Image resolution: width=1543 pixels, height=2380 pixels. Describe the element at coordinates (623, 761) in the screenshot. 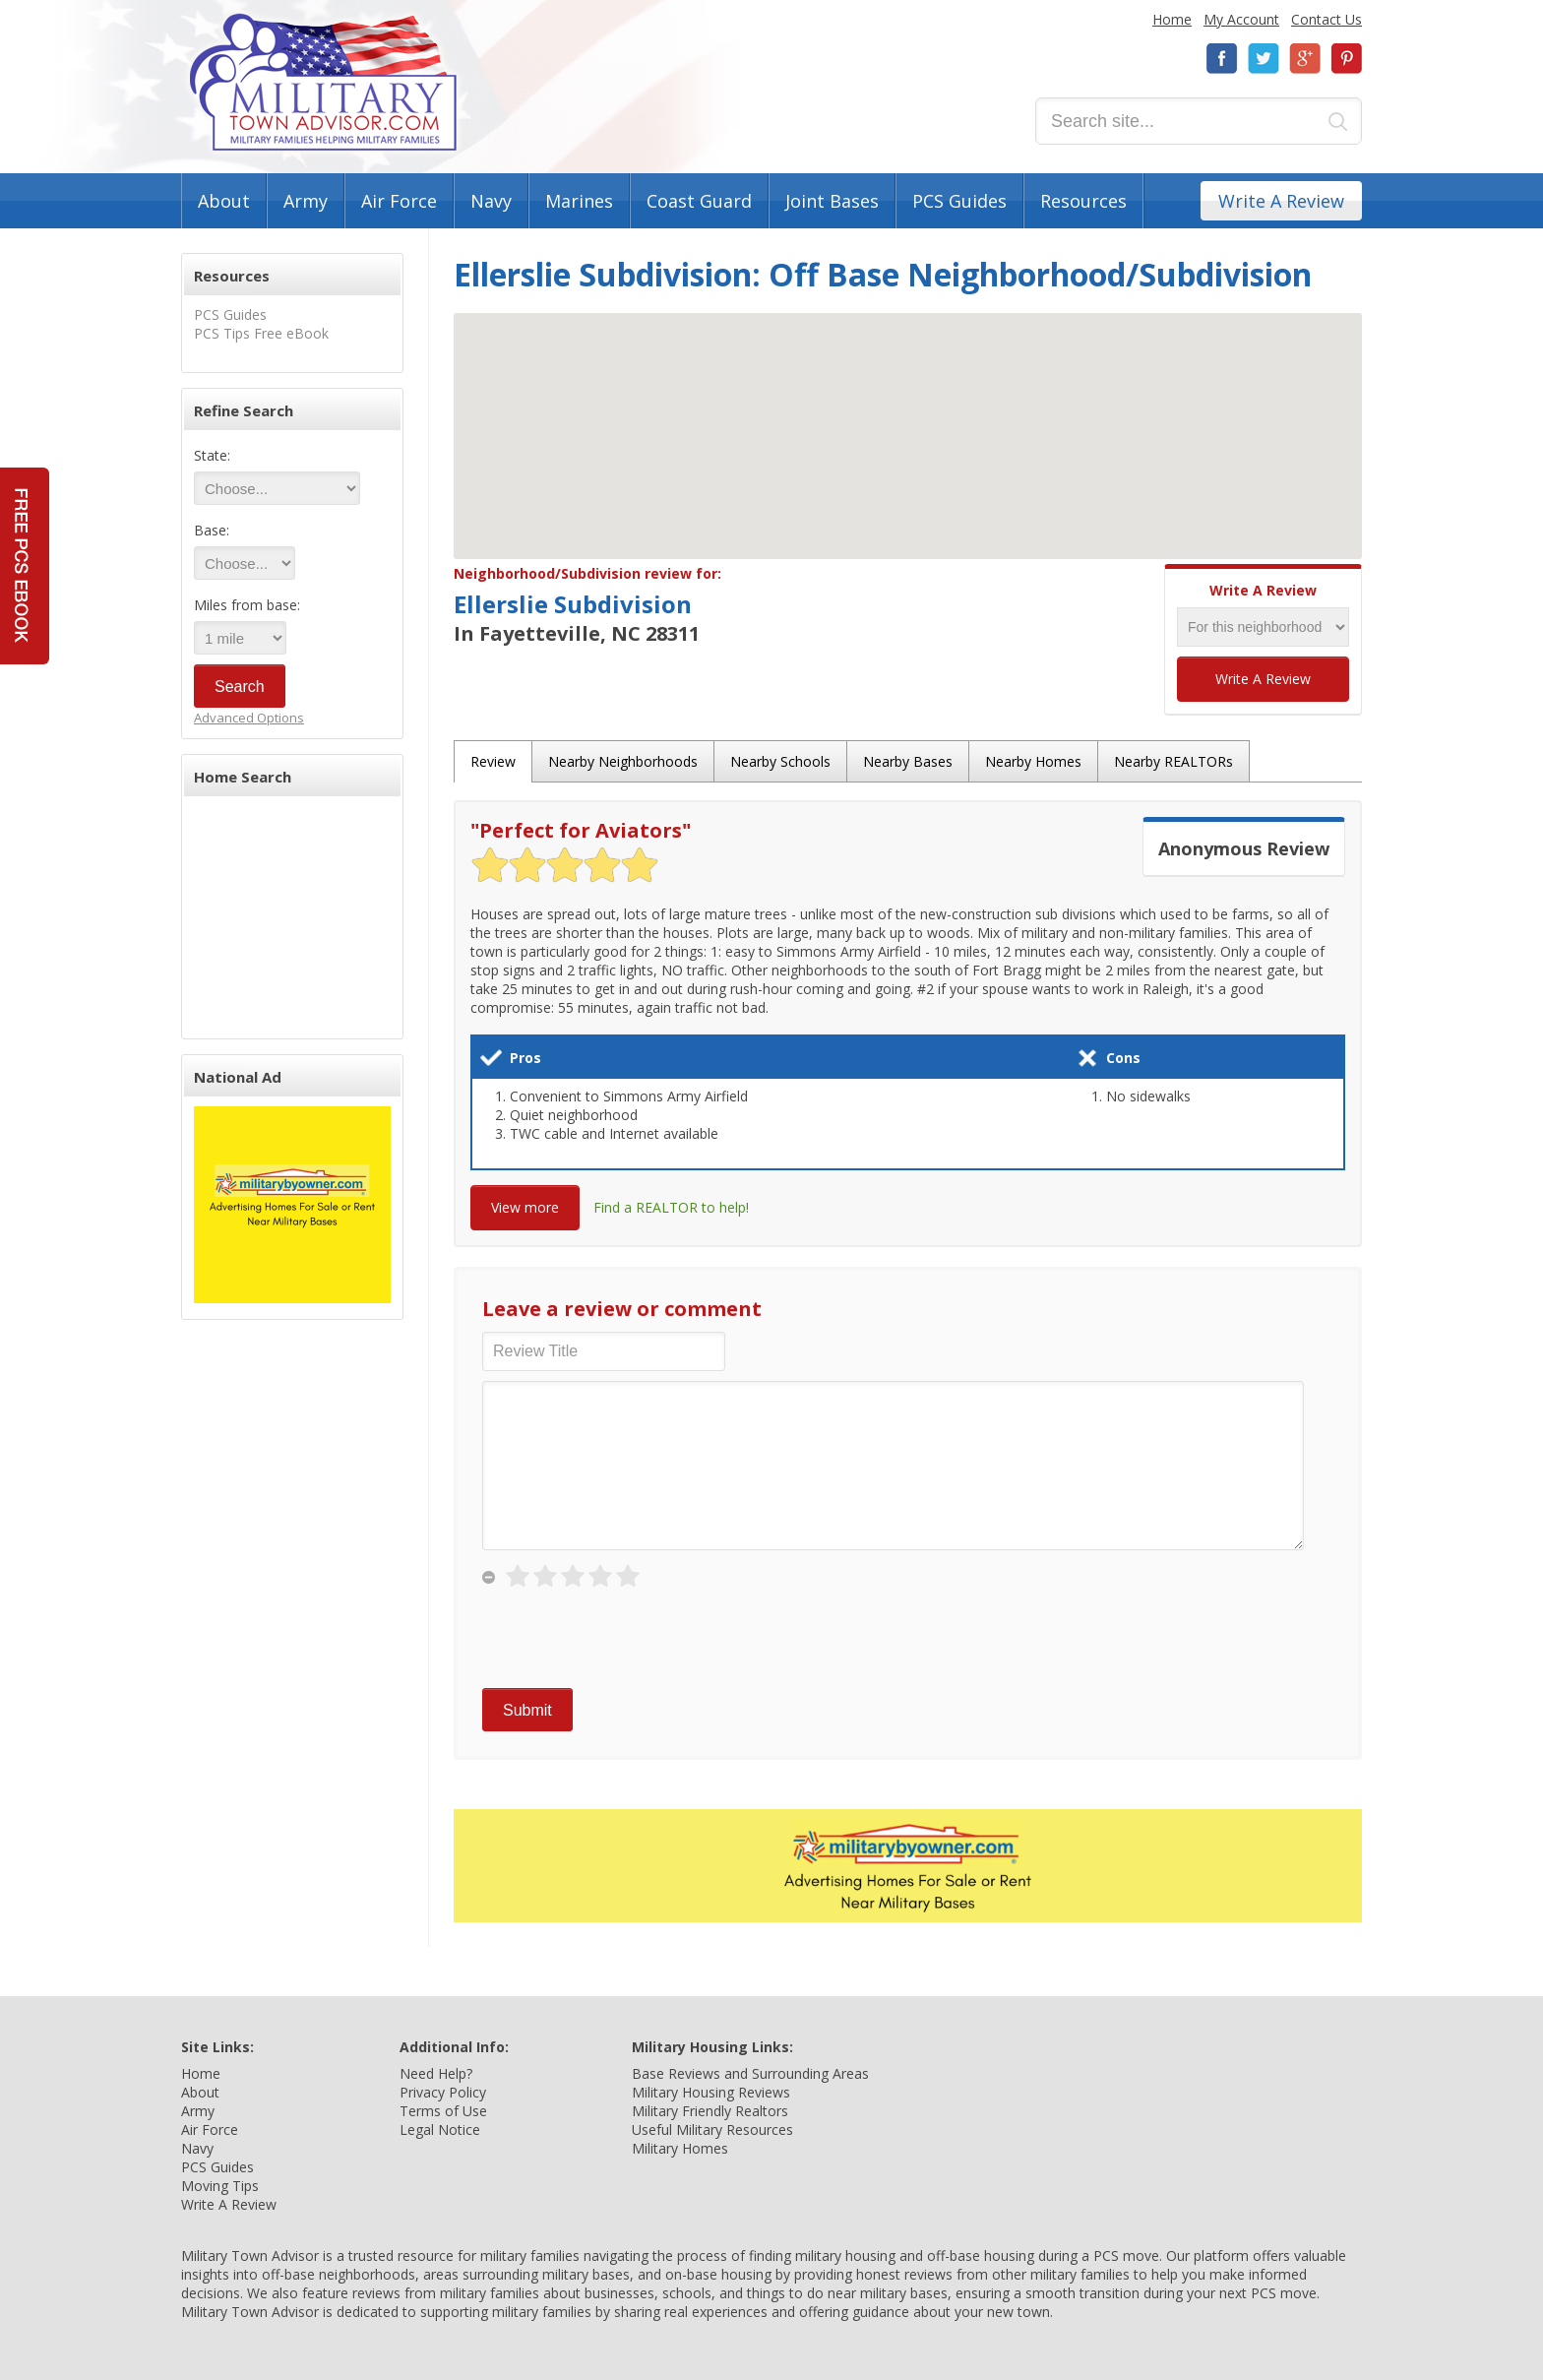

I see `Nearby Neighborhoods` at that location.